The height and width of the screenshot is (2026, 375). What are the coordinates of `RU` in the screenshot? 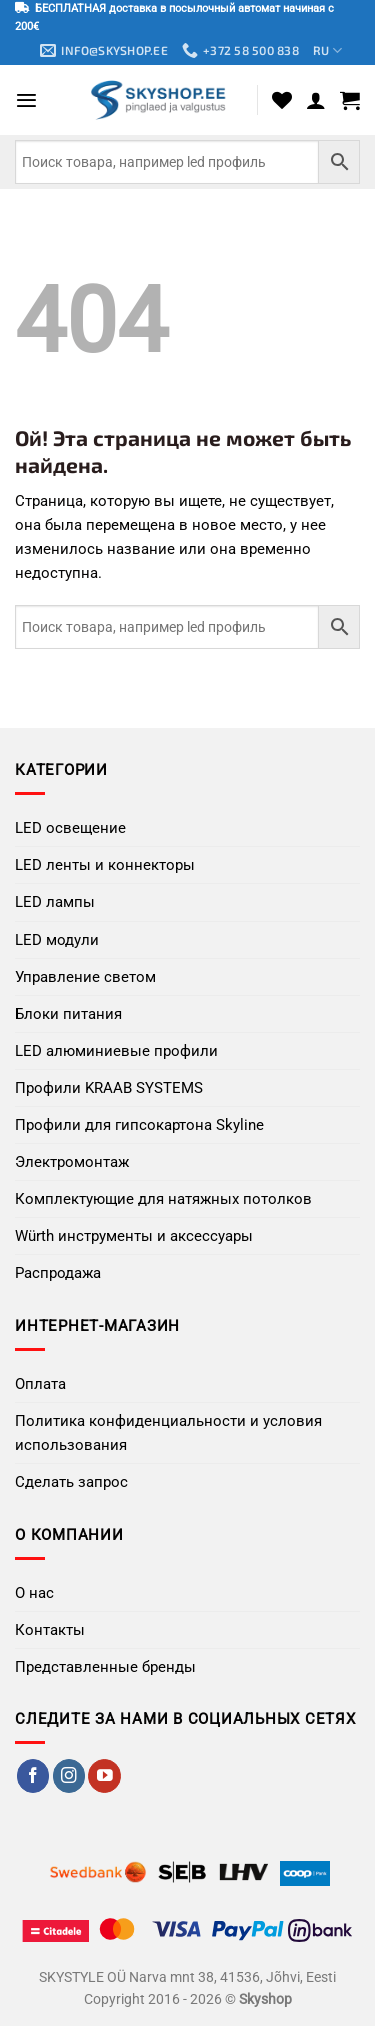 It's located at (327, 50).